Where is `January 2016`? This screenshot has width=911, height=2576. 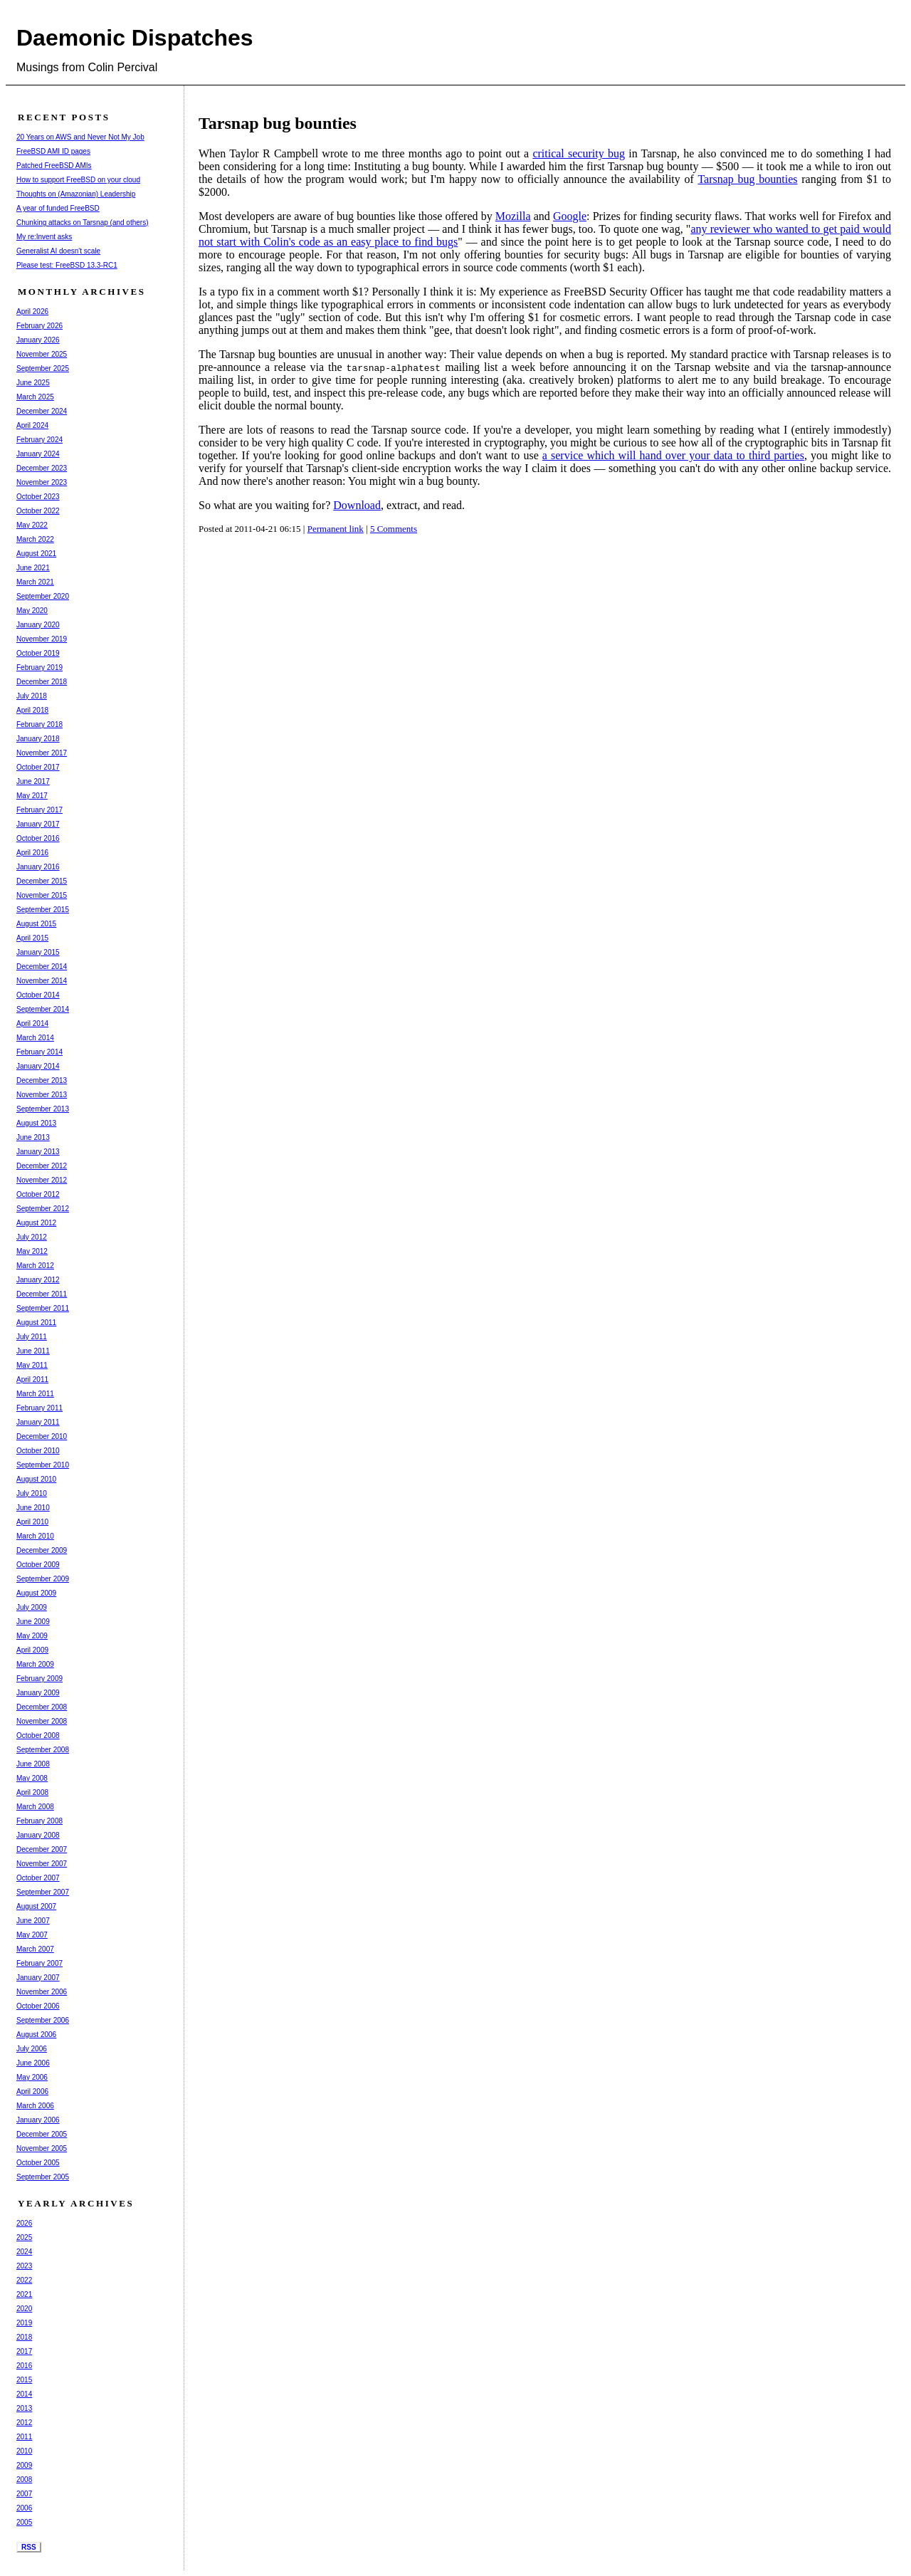 January 2016 is located at coordinates (38, 867).